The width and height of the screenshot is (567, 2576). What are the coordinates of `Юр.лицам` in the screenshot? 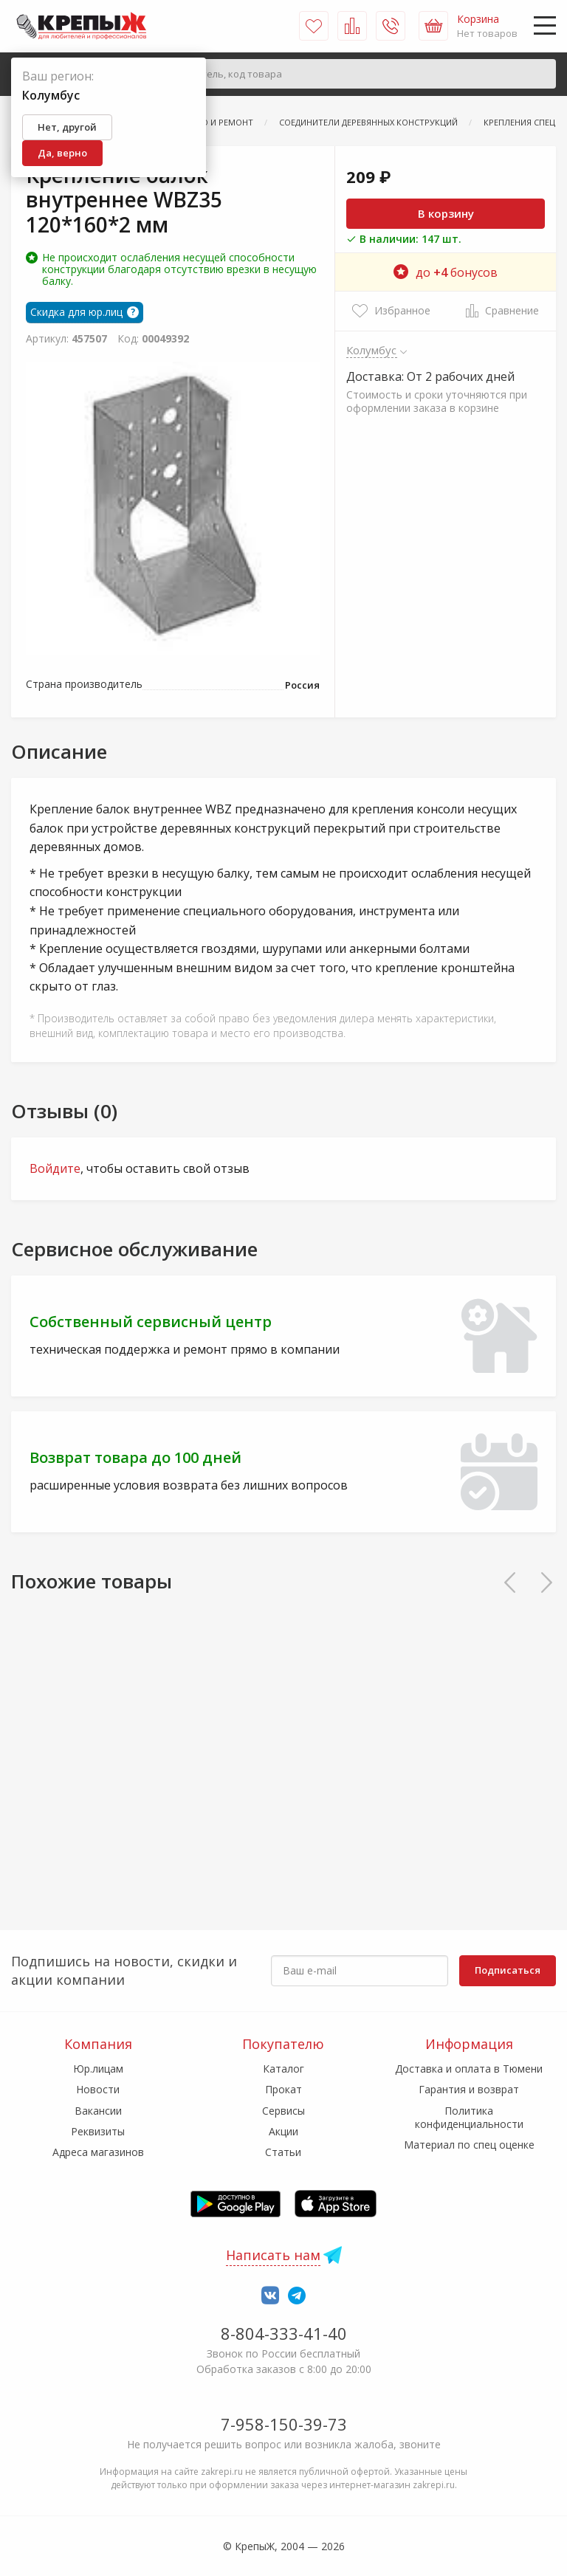 It's located at (98, 2069).